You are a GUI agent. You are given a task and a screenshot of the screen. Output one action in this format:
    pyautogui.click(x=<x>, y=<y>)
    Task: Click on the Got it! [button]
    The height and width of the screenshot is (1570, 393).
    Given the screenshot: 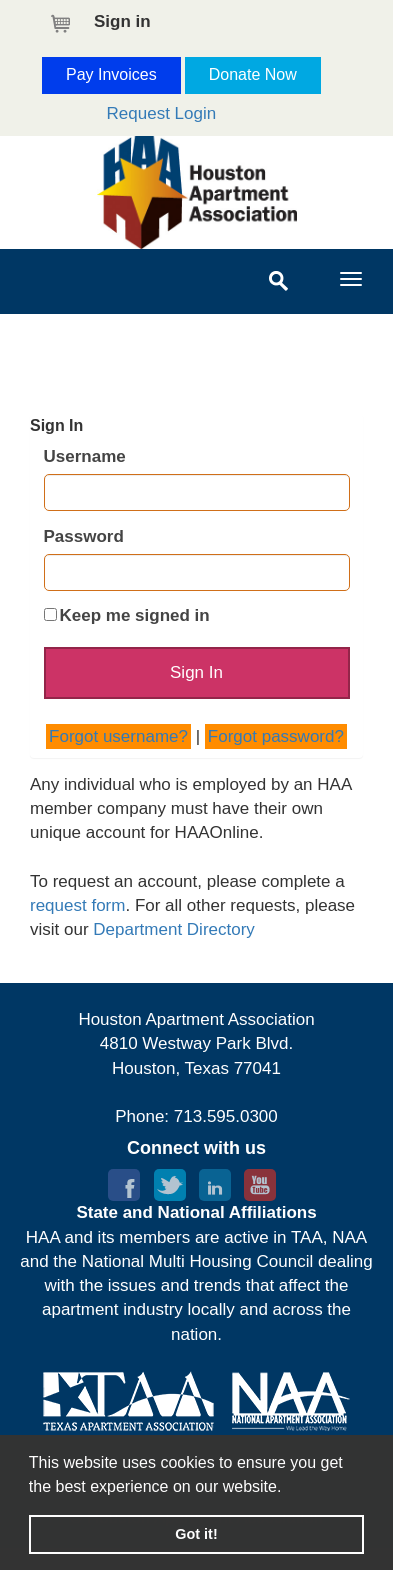 What is the action you would take?
    pyautogui.click(x=196, y=1534)
    